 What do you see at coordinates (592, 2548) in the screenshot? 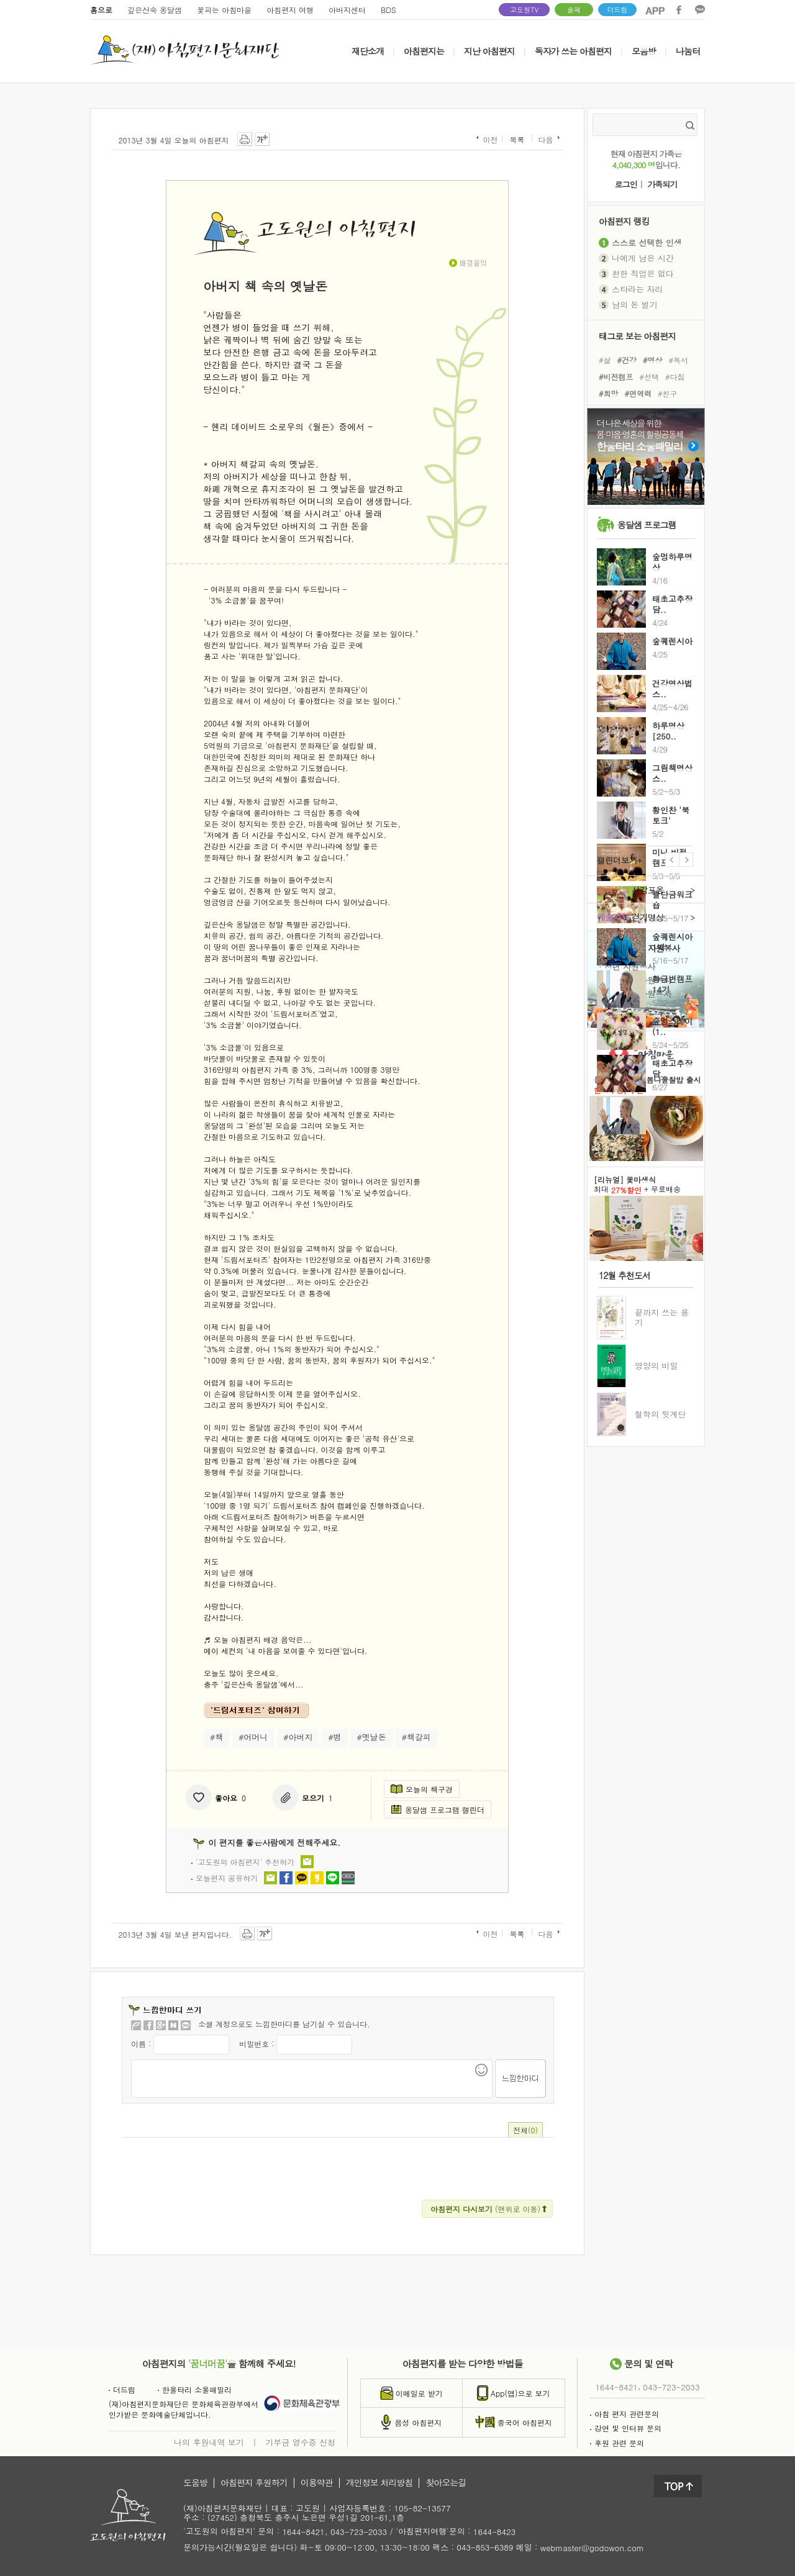
I see `webmaster@godowon.com` at bounding box center [592, 2548].